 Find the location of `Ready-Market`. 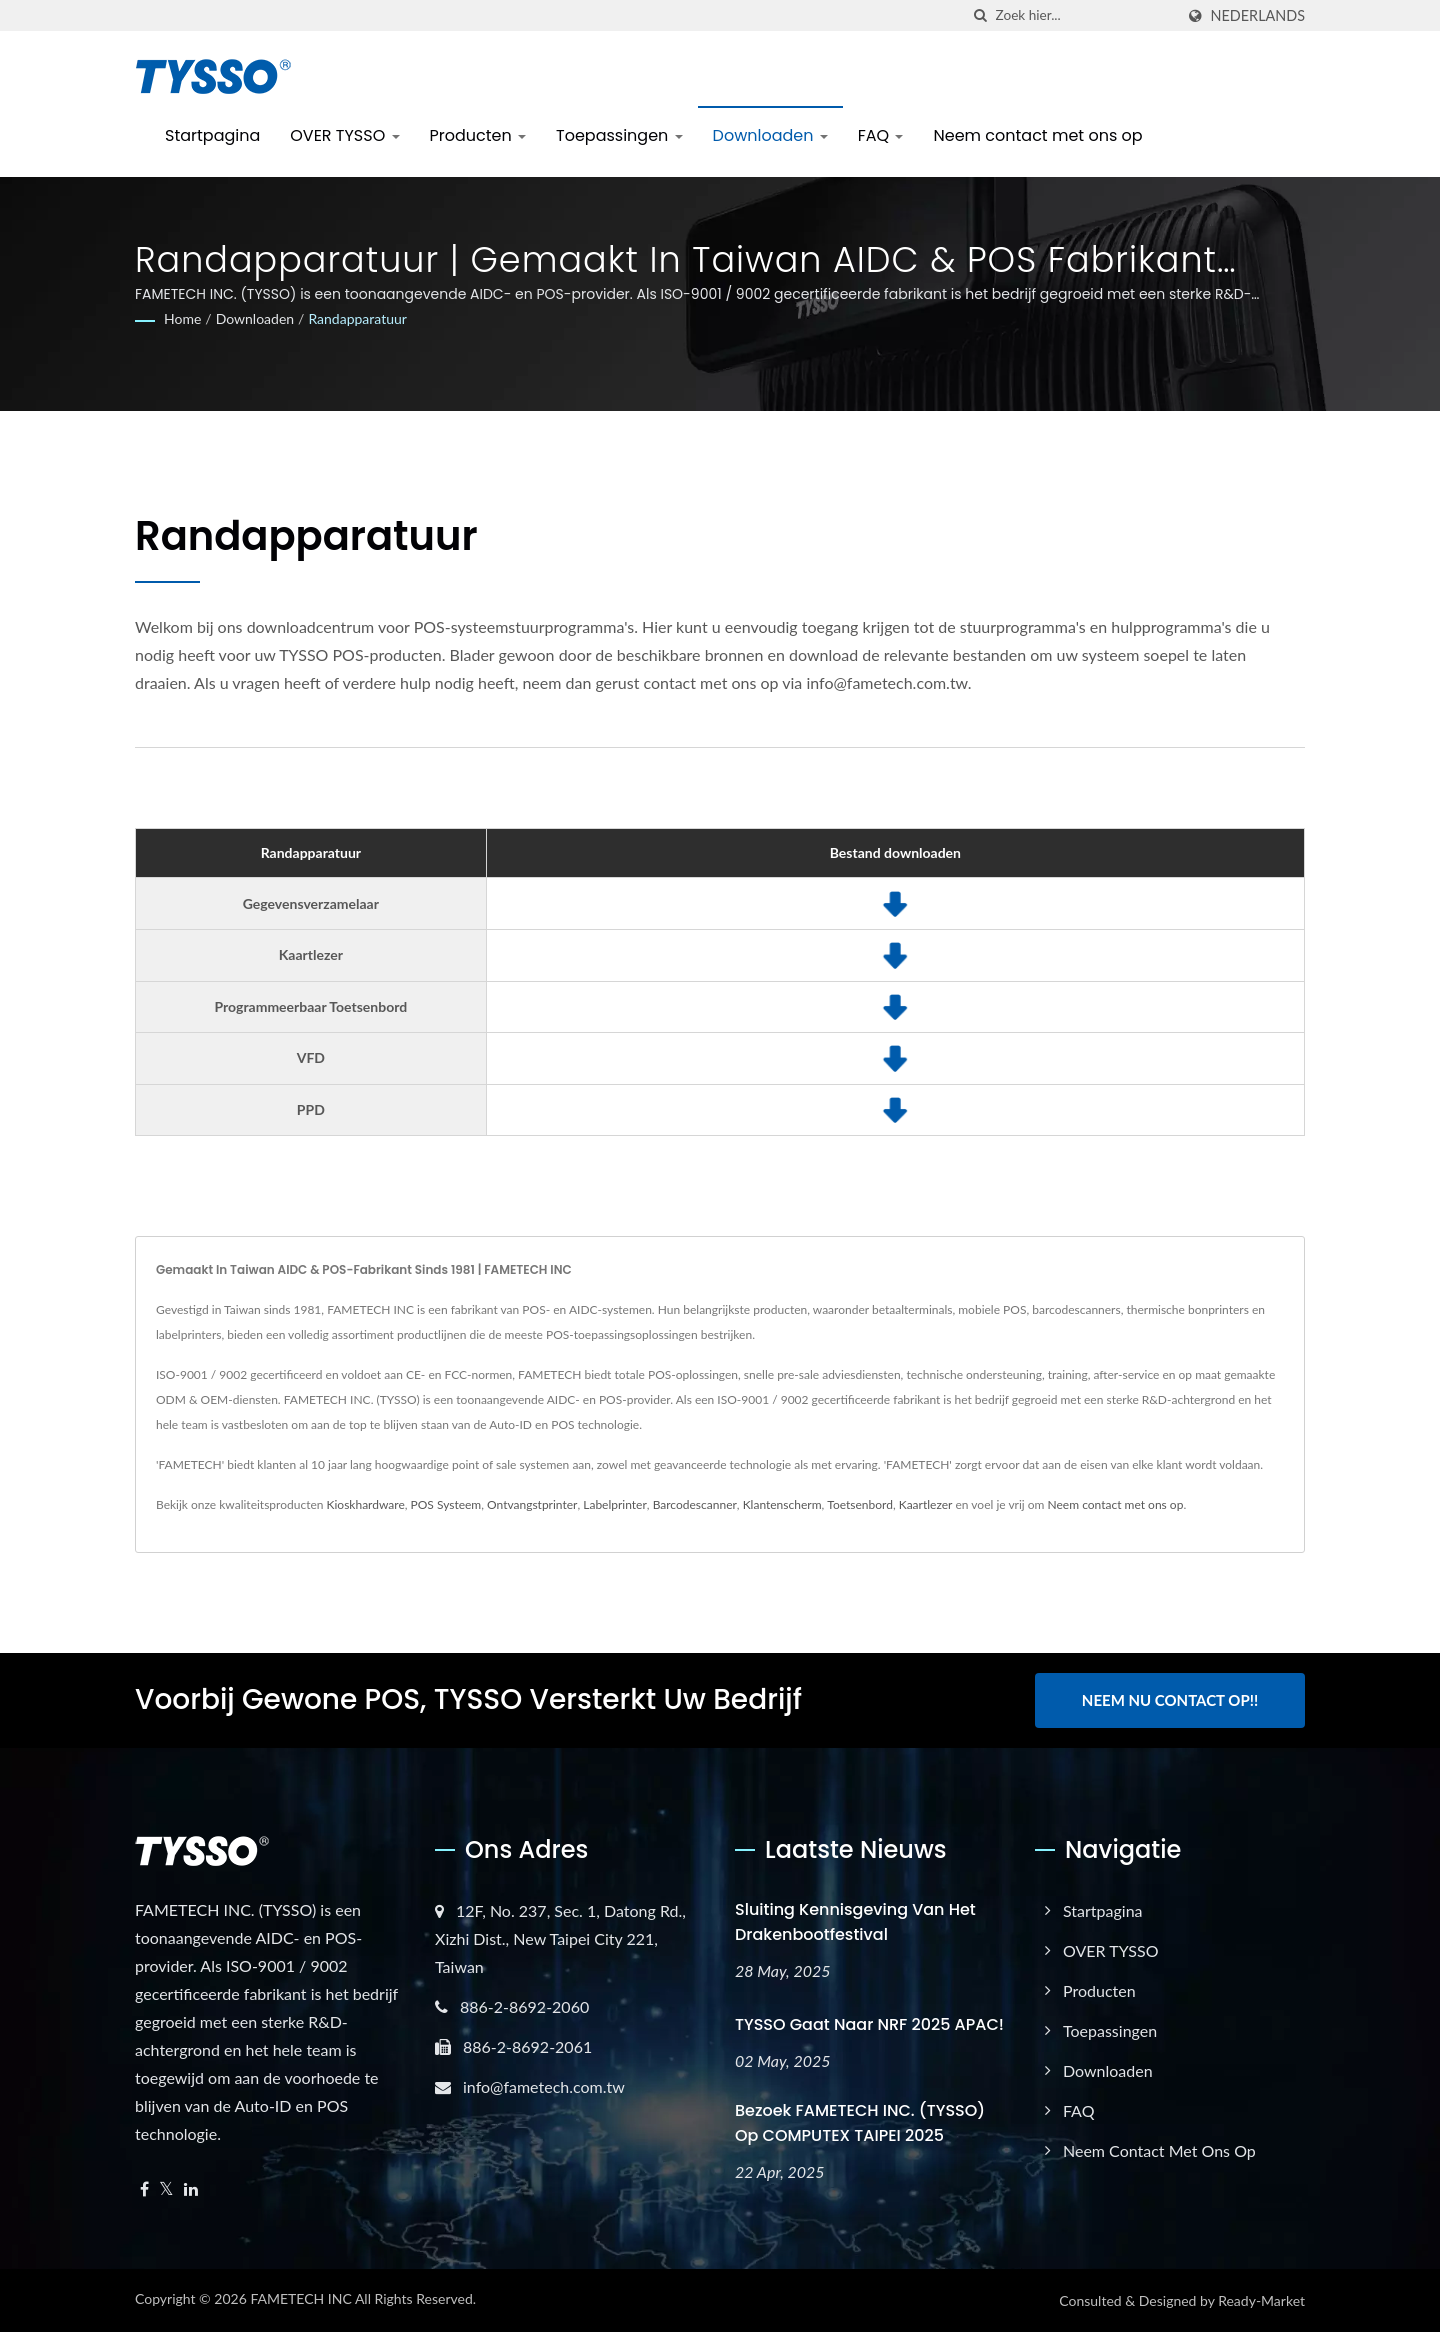

Ready-Market is located at coordinates (1261, 2300).